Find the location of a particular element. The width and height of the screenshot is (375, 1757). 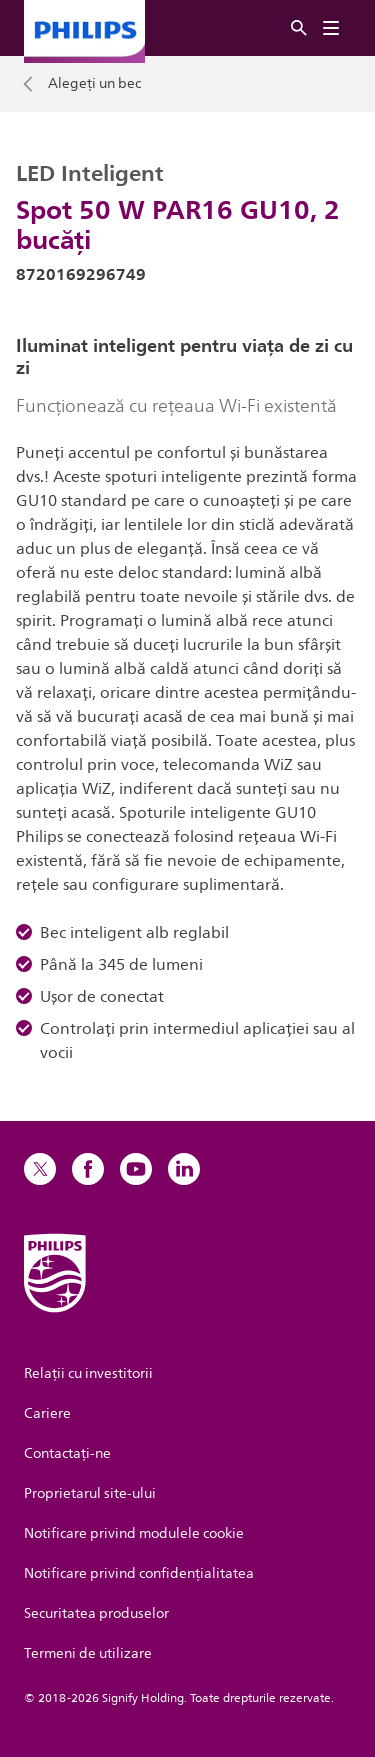

Termeni de utilizare is located at coordinates (88, 1653).